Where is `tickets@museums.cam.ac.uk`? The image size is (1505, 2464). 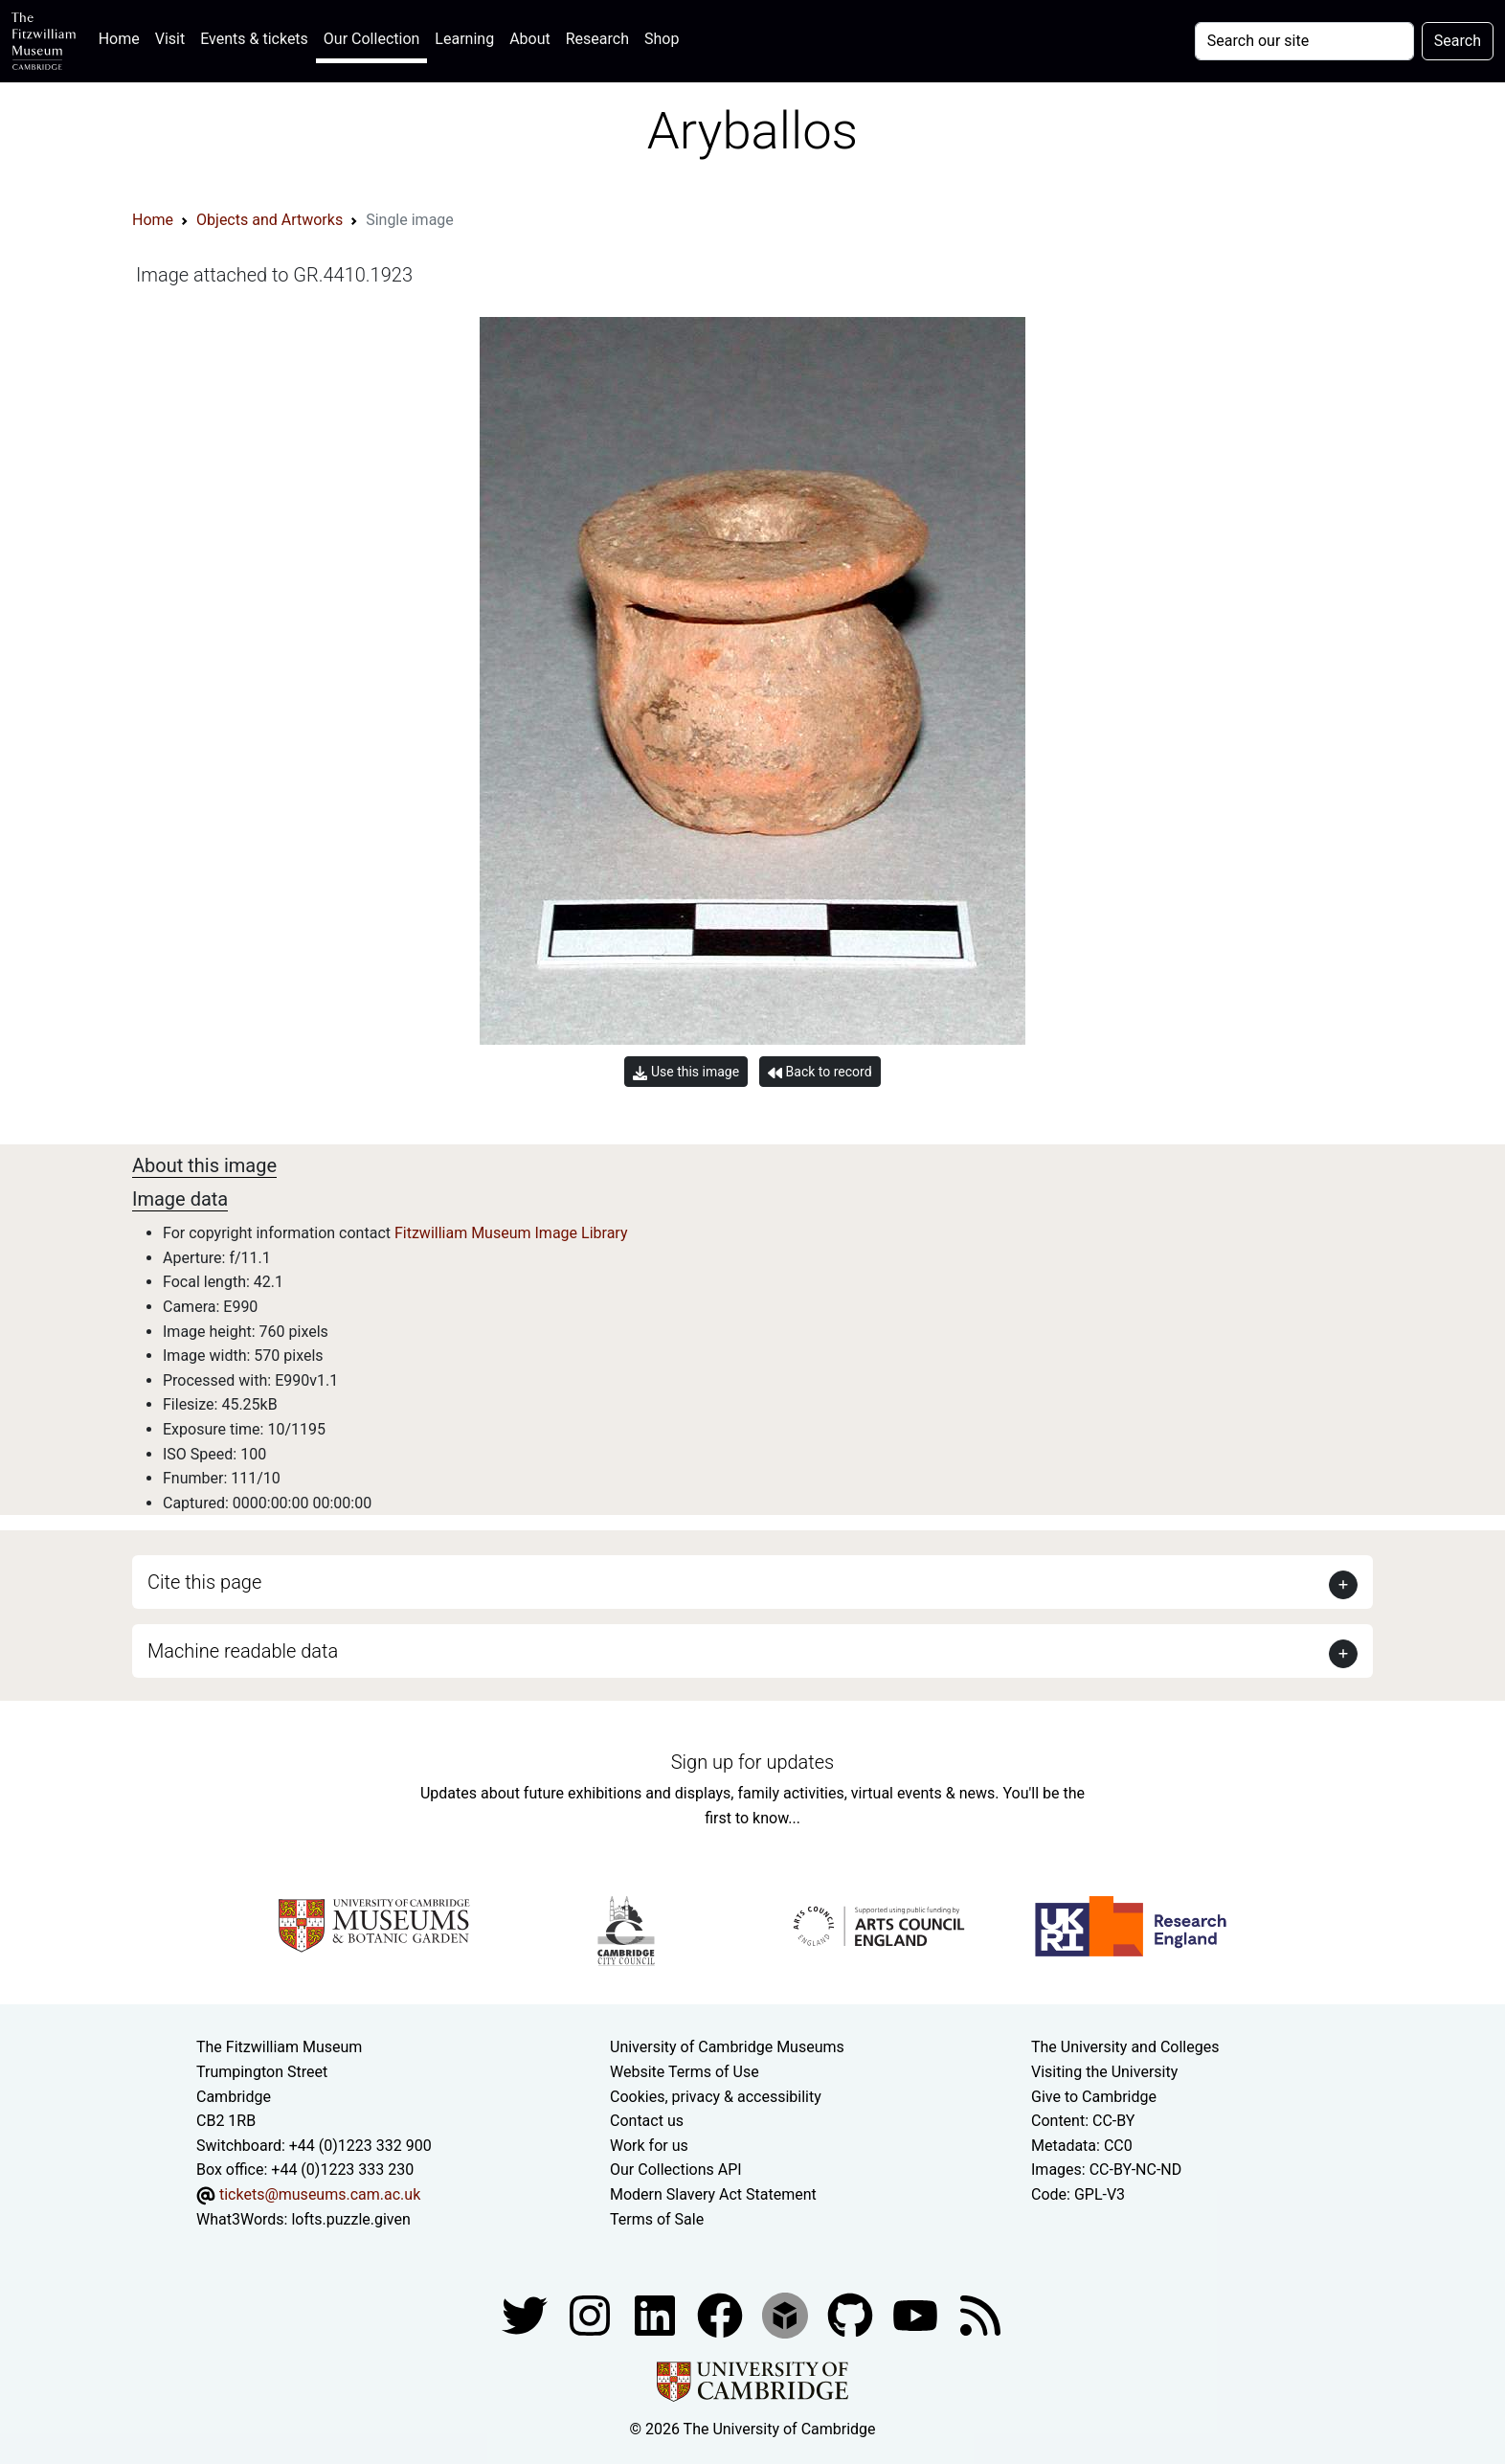 tickets@museums.cam.ac.uk is located at coordinates (319, 2194).